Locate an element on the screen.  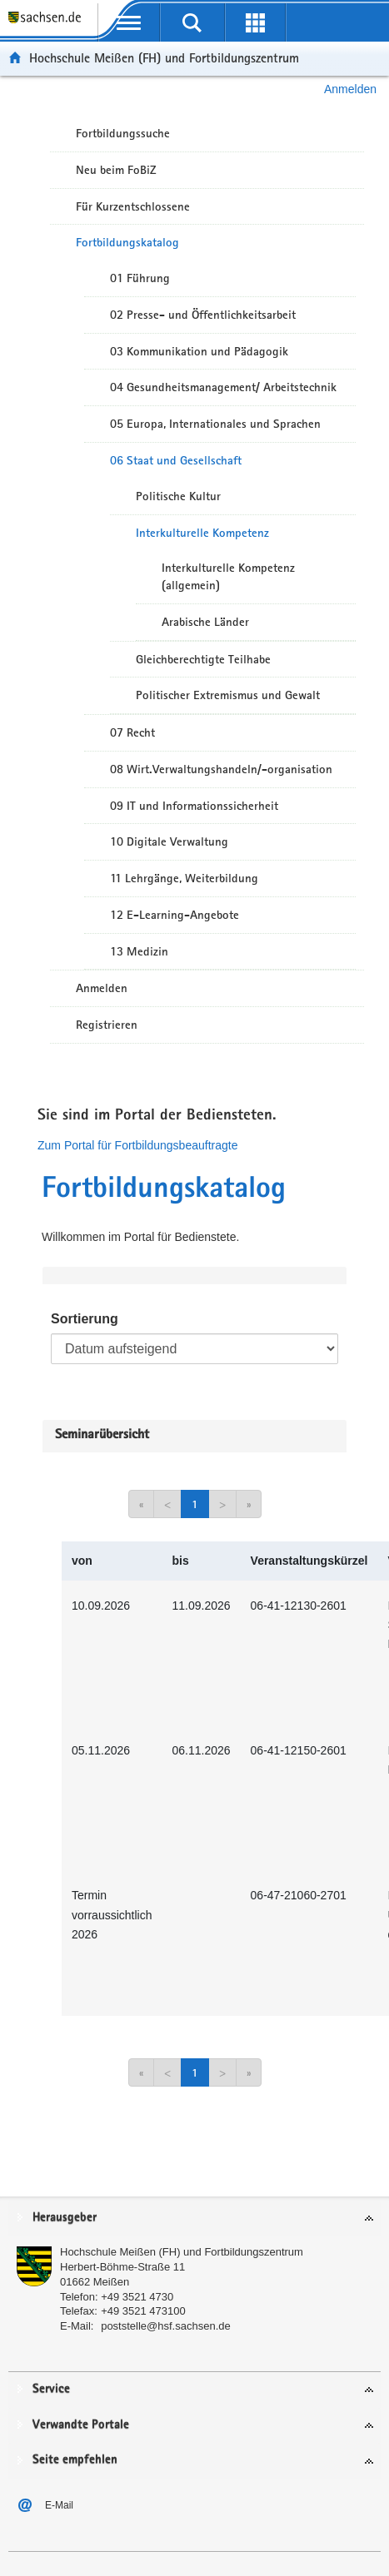
02 Presse- und Öffentlichkeitsarbeit is located at coordinates (203, 314).